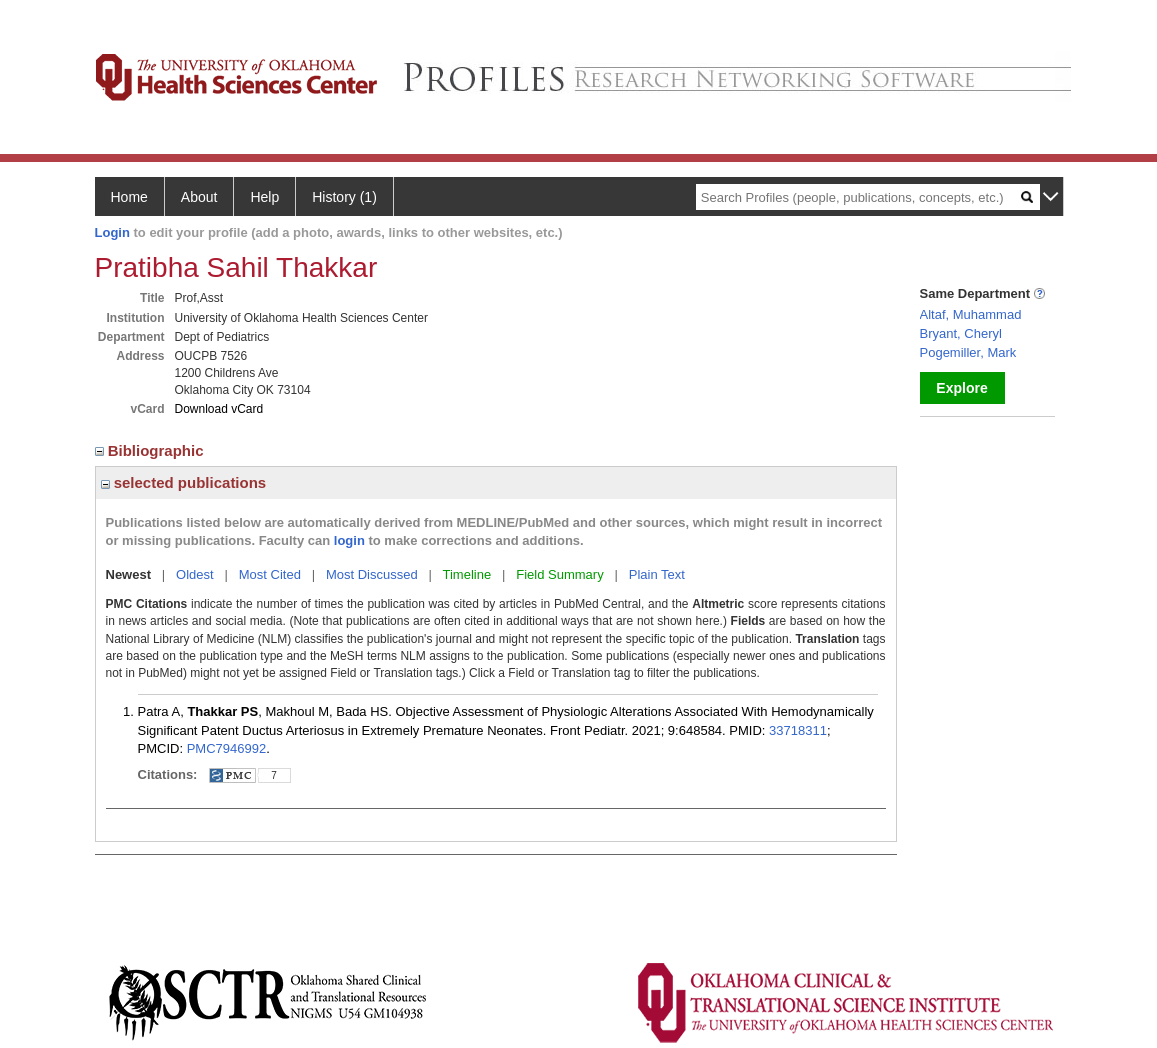 This screenshot has width=1157, height=1048. I want to click on Explore, so click(961, 388).